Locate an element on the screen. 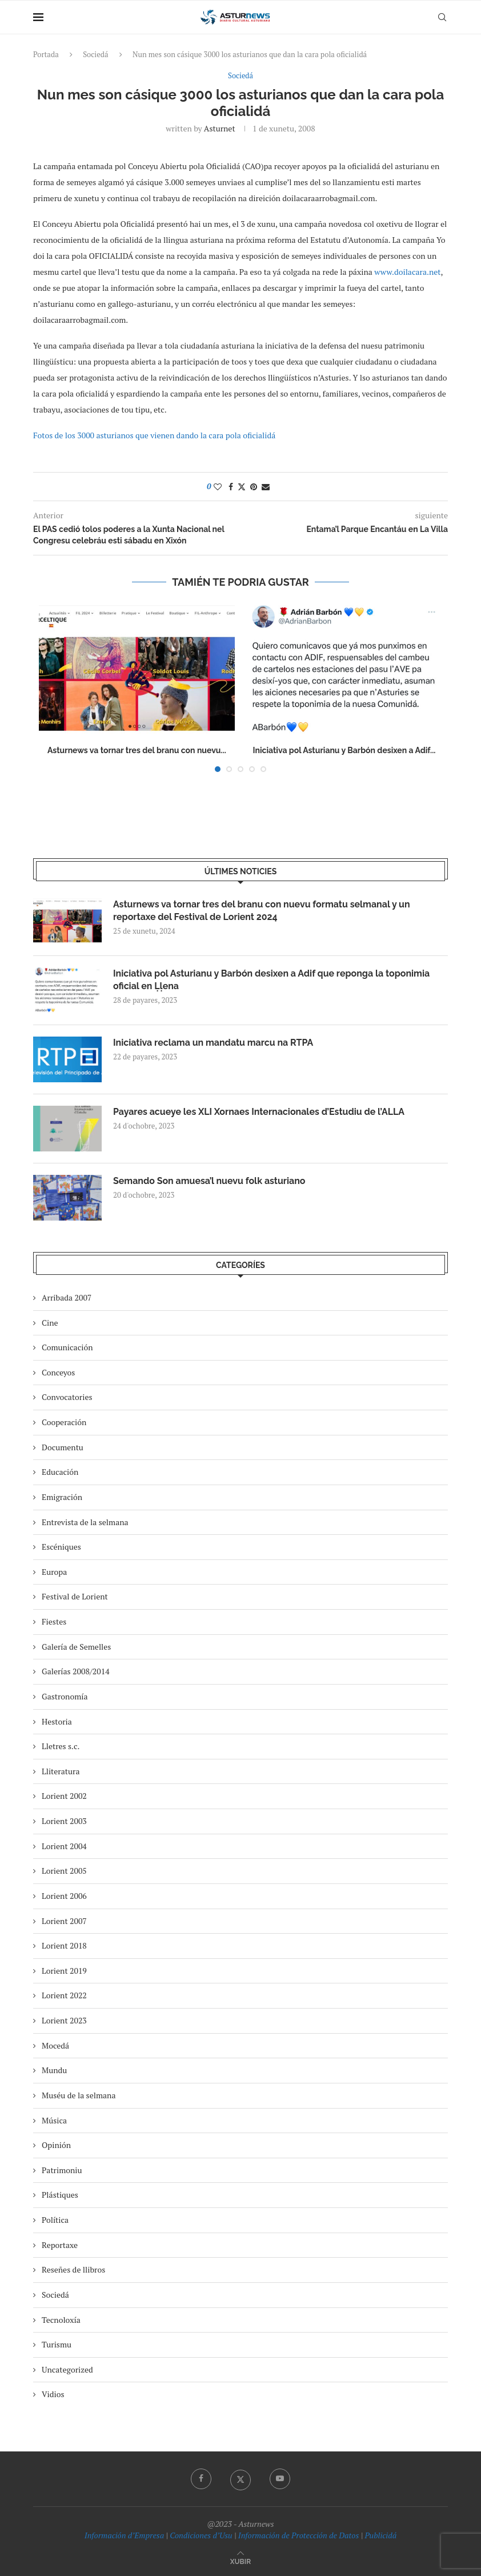  Lorient 2007 is located at coordinates (64, 1920).